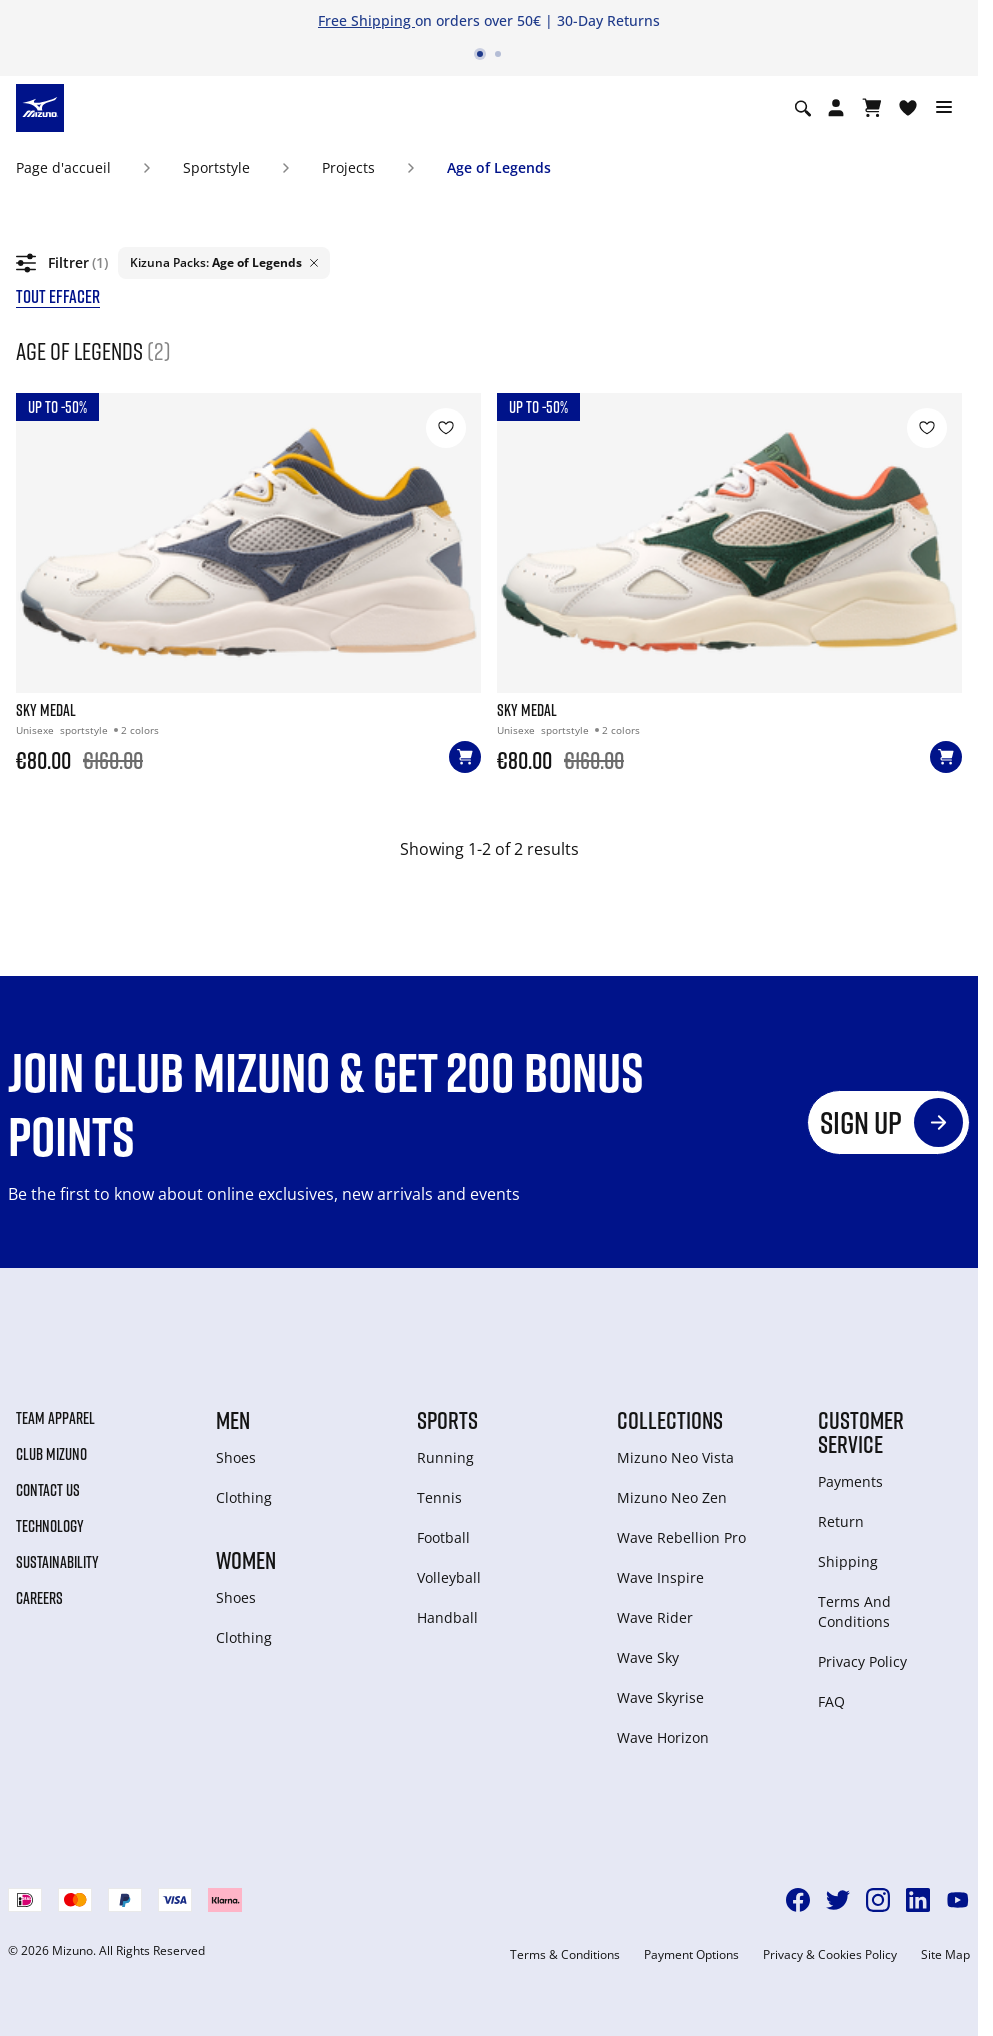 The width and height of the screenshot is (993, 2036). What do you see at coordinates (63, 167) in the screenshot?
I see `Page d'accueil` at bounding box center [63, 167].